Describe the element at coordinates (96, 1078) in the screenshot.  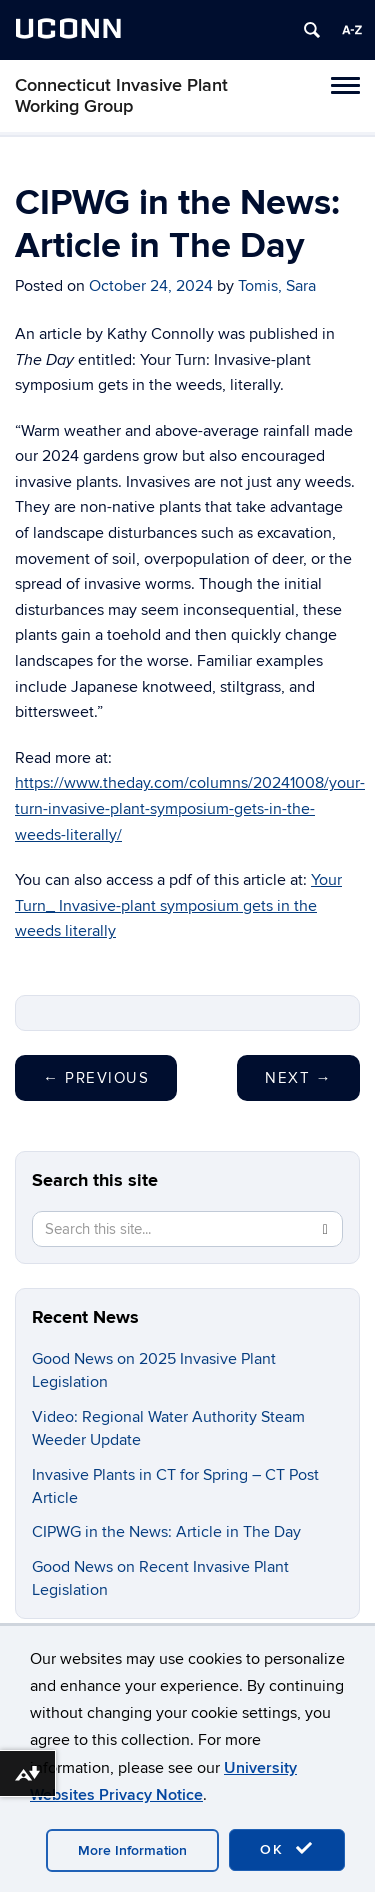
I see `Previous` at that location.